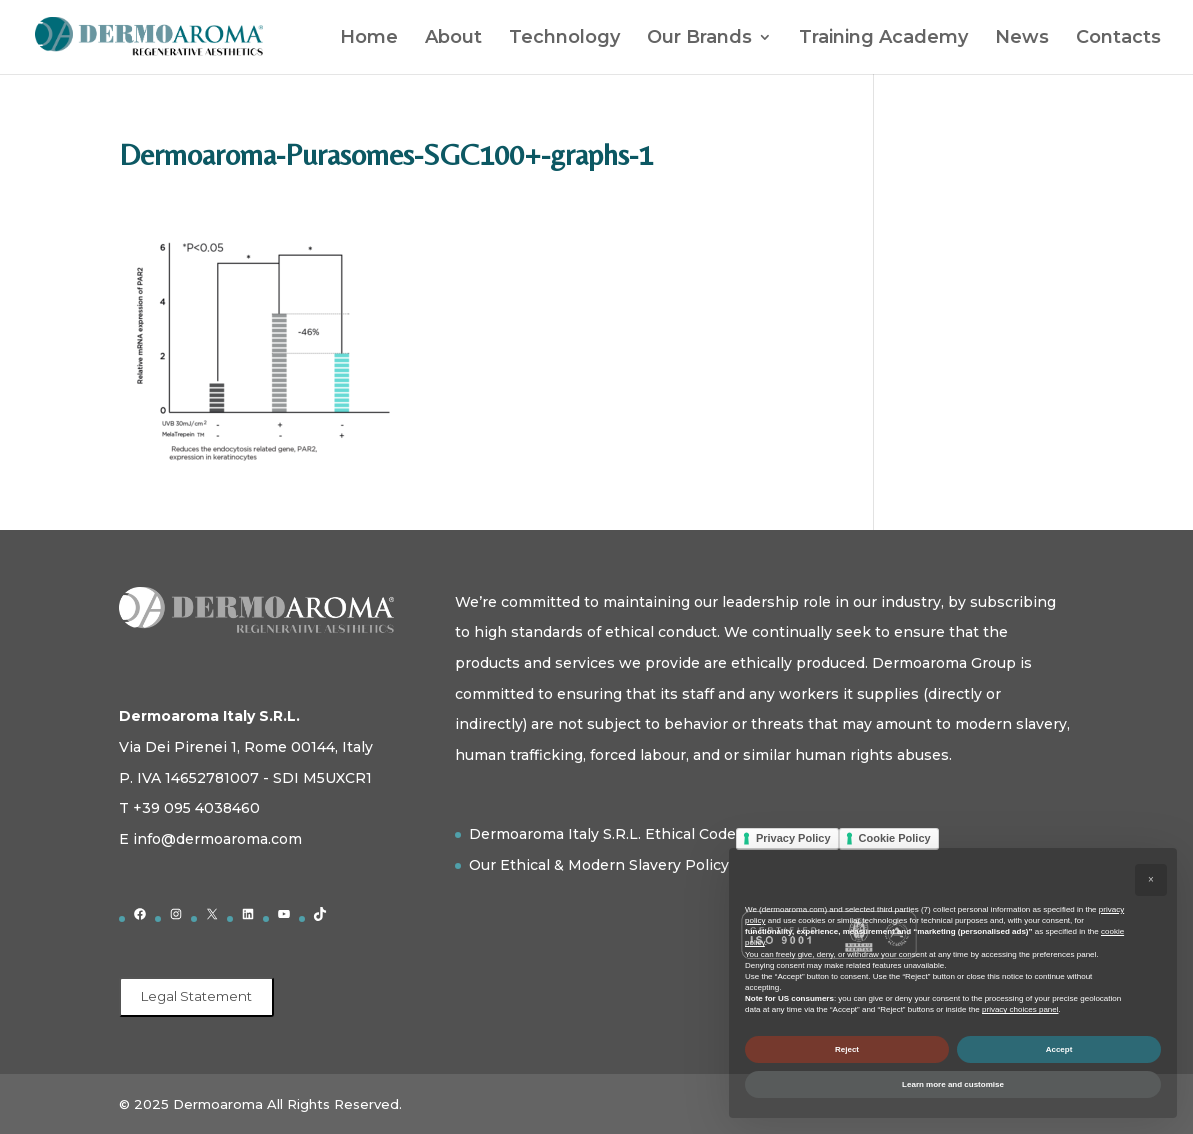  Describe the element at coordinates (699, 39) in the screenshot. I see `Our Brands` at that location.